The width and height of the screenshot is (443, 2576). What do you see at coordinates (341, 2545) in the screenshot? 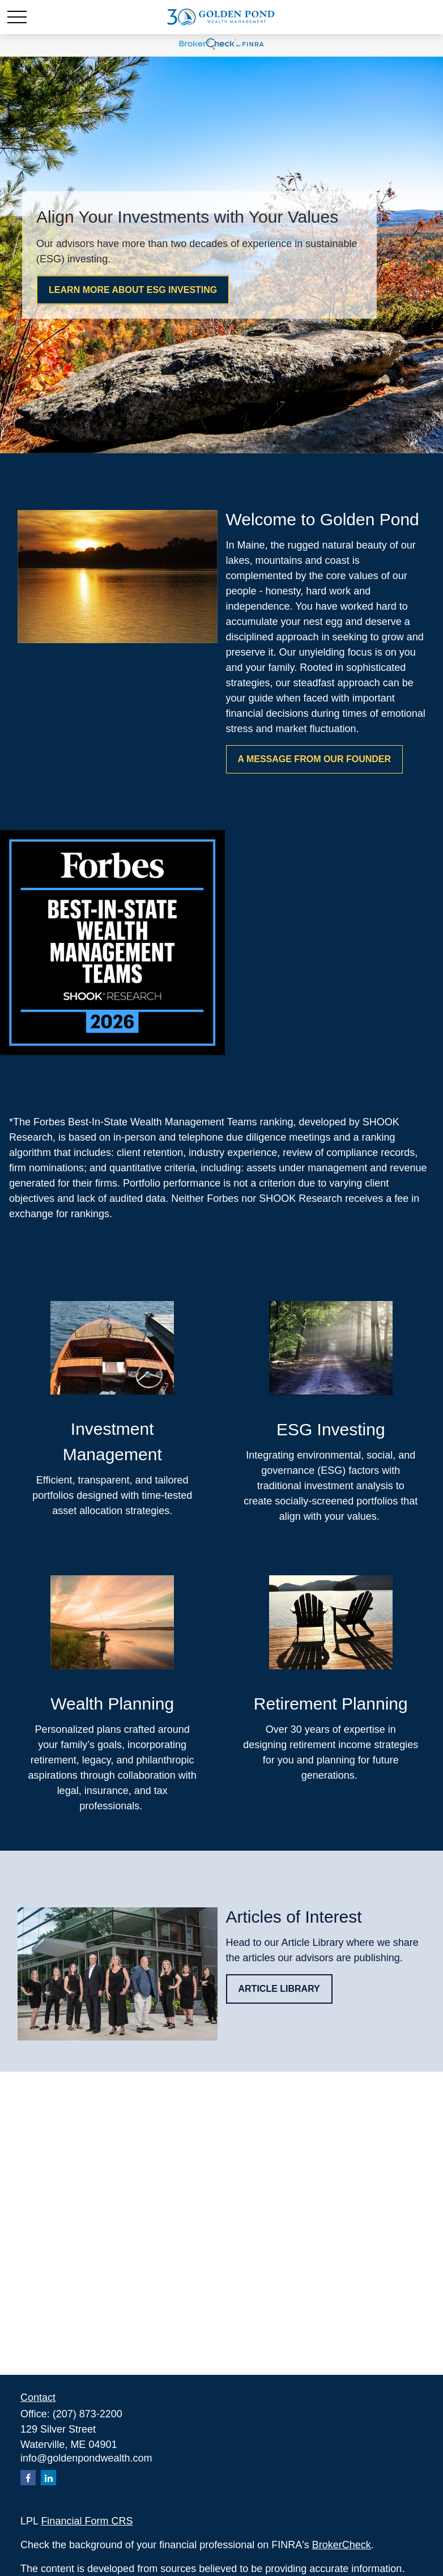
I see `BrokerCheck` at bounding box center [341, 2545].